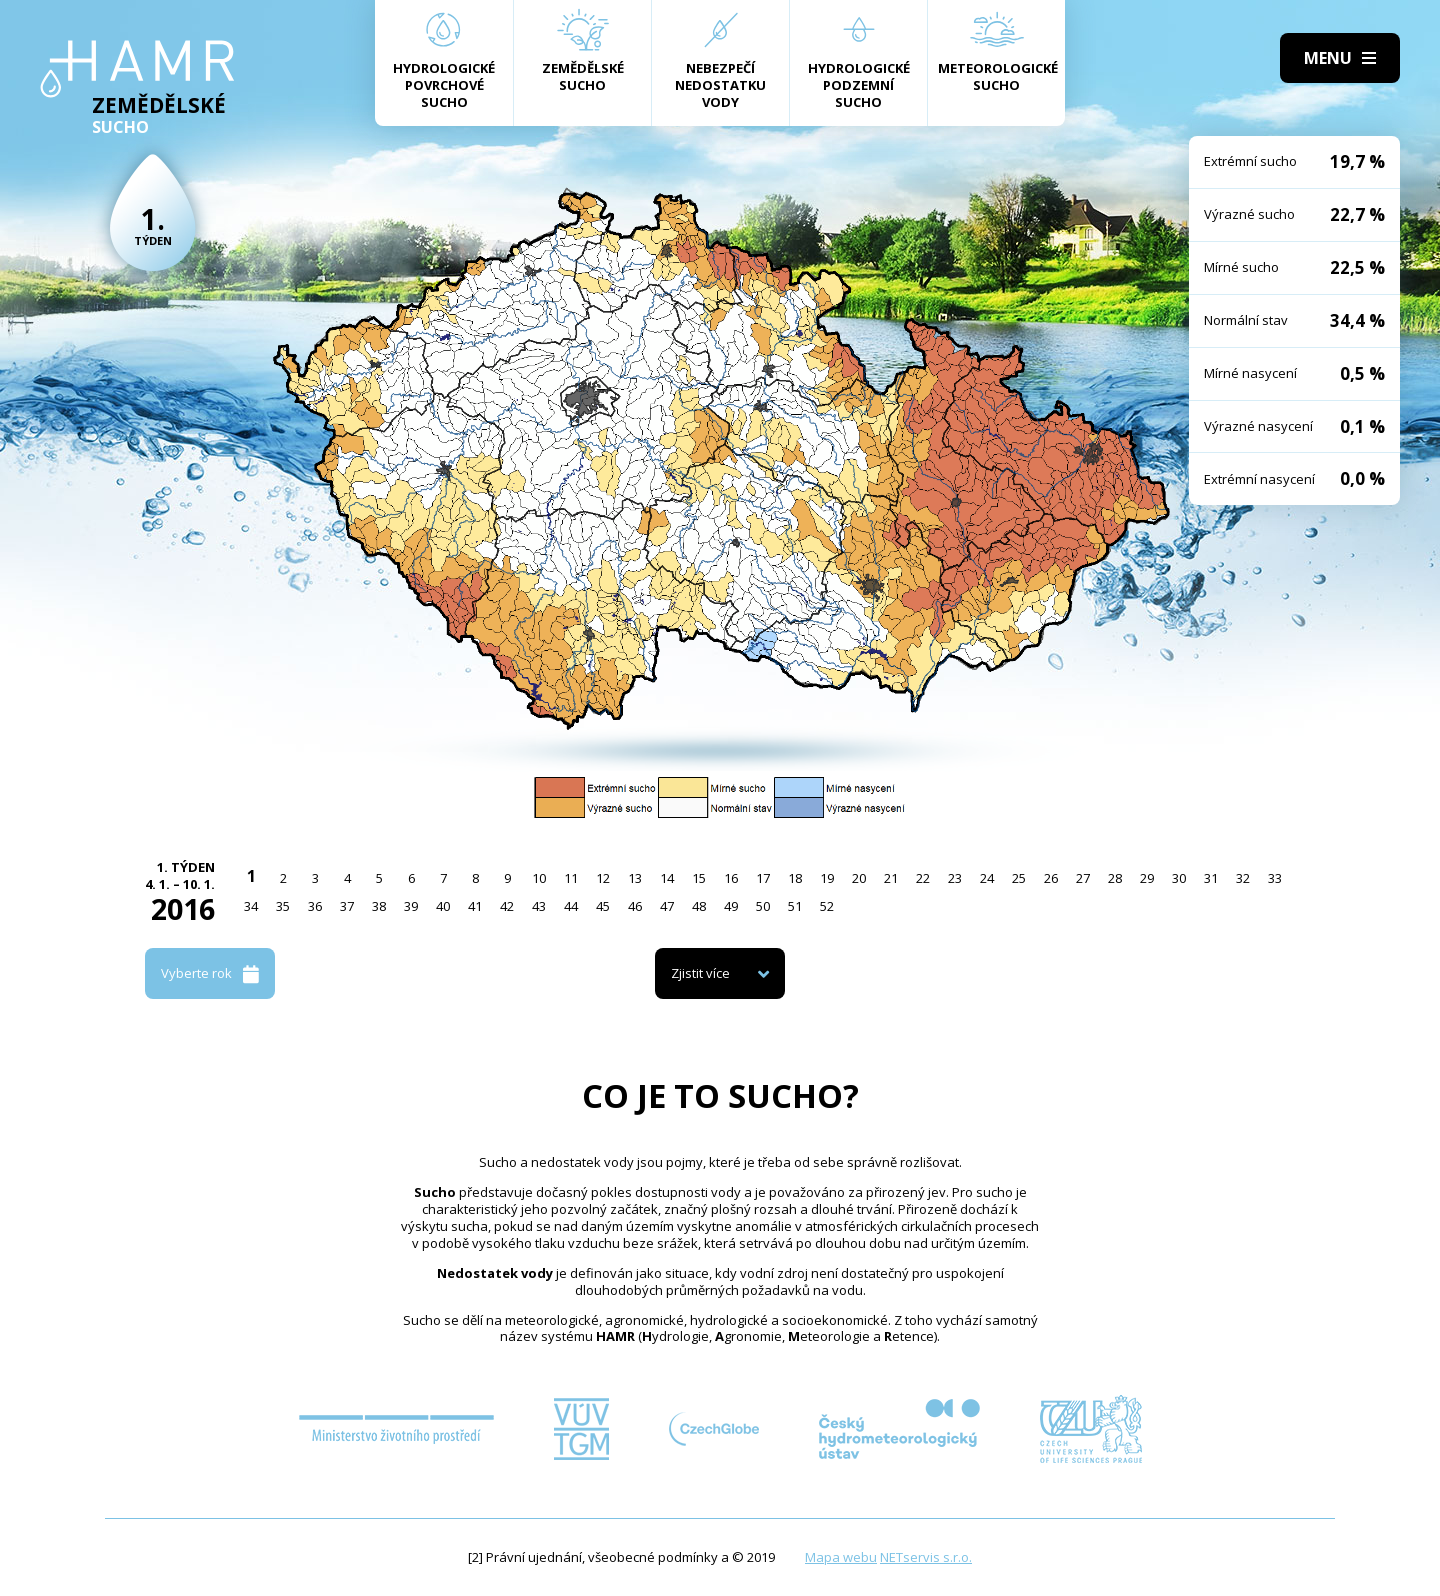 The image size is (1440, 1596). What do you see at coordinates (539, 878) in the screenshot?
I see `10` at bounding box center [539, 878].